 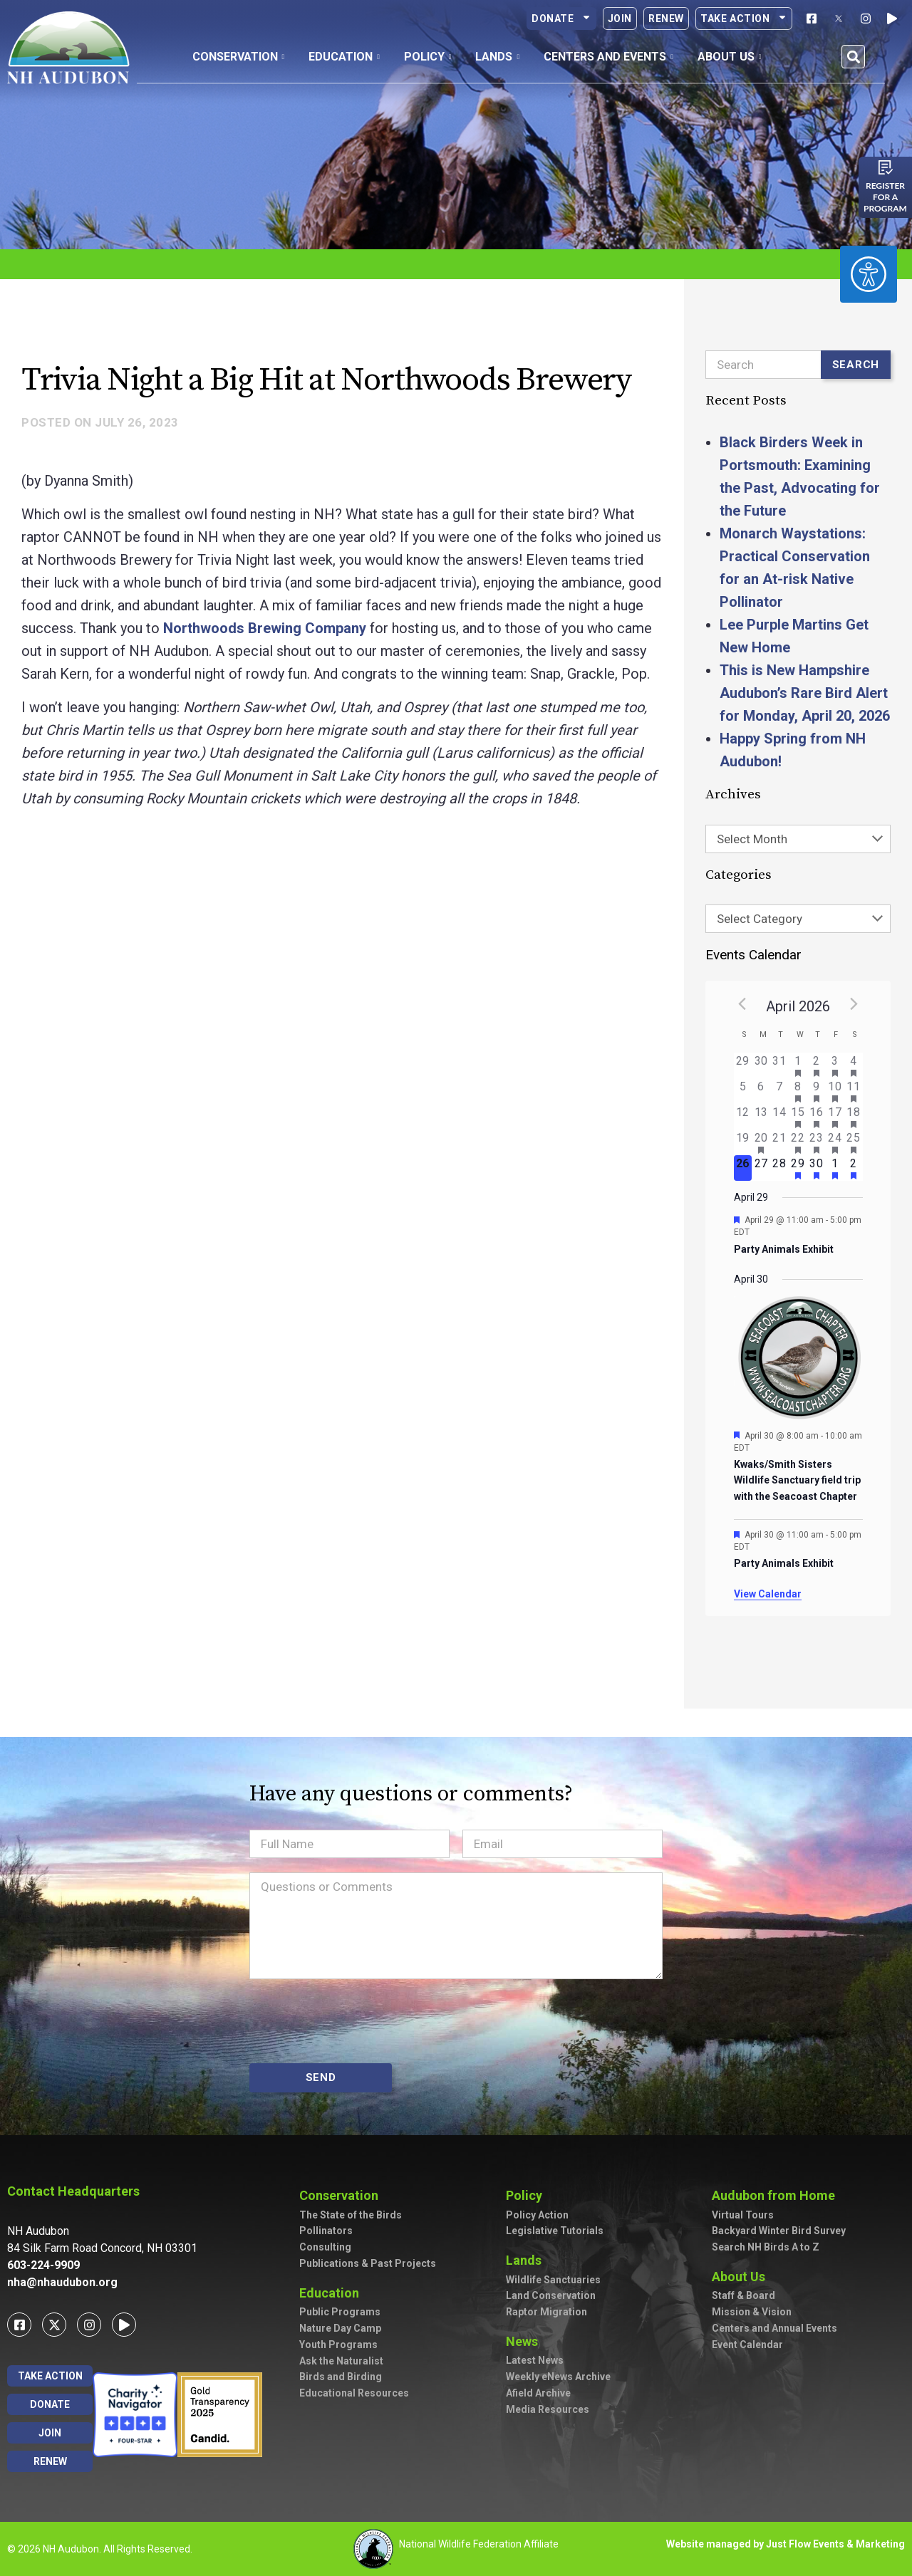 I want to click on [April 18, has 4 events], so click(x=853, y=1117).